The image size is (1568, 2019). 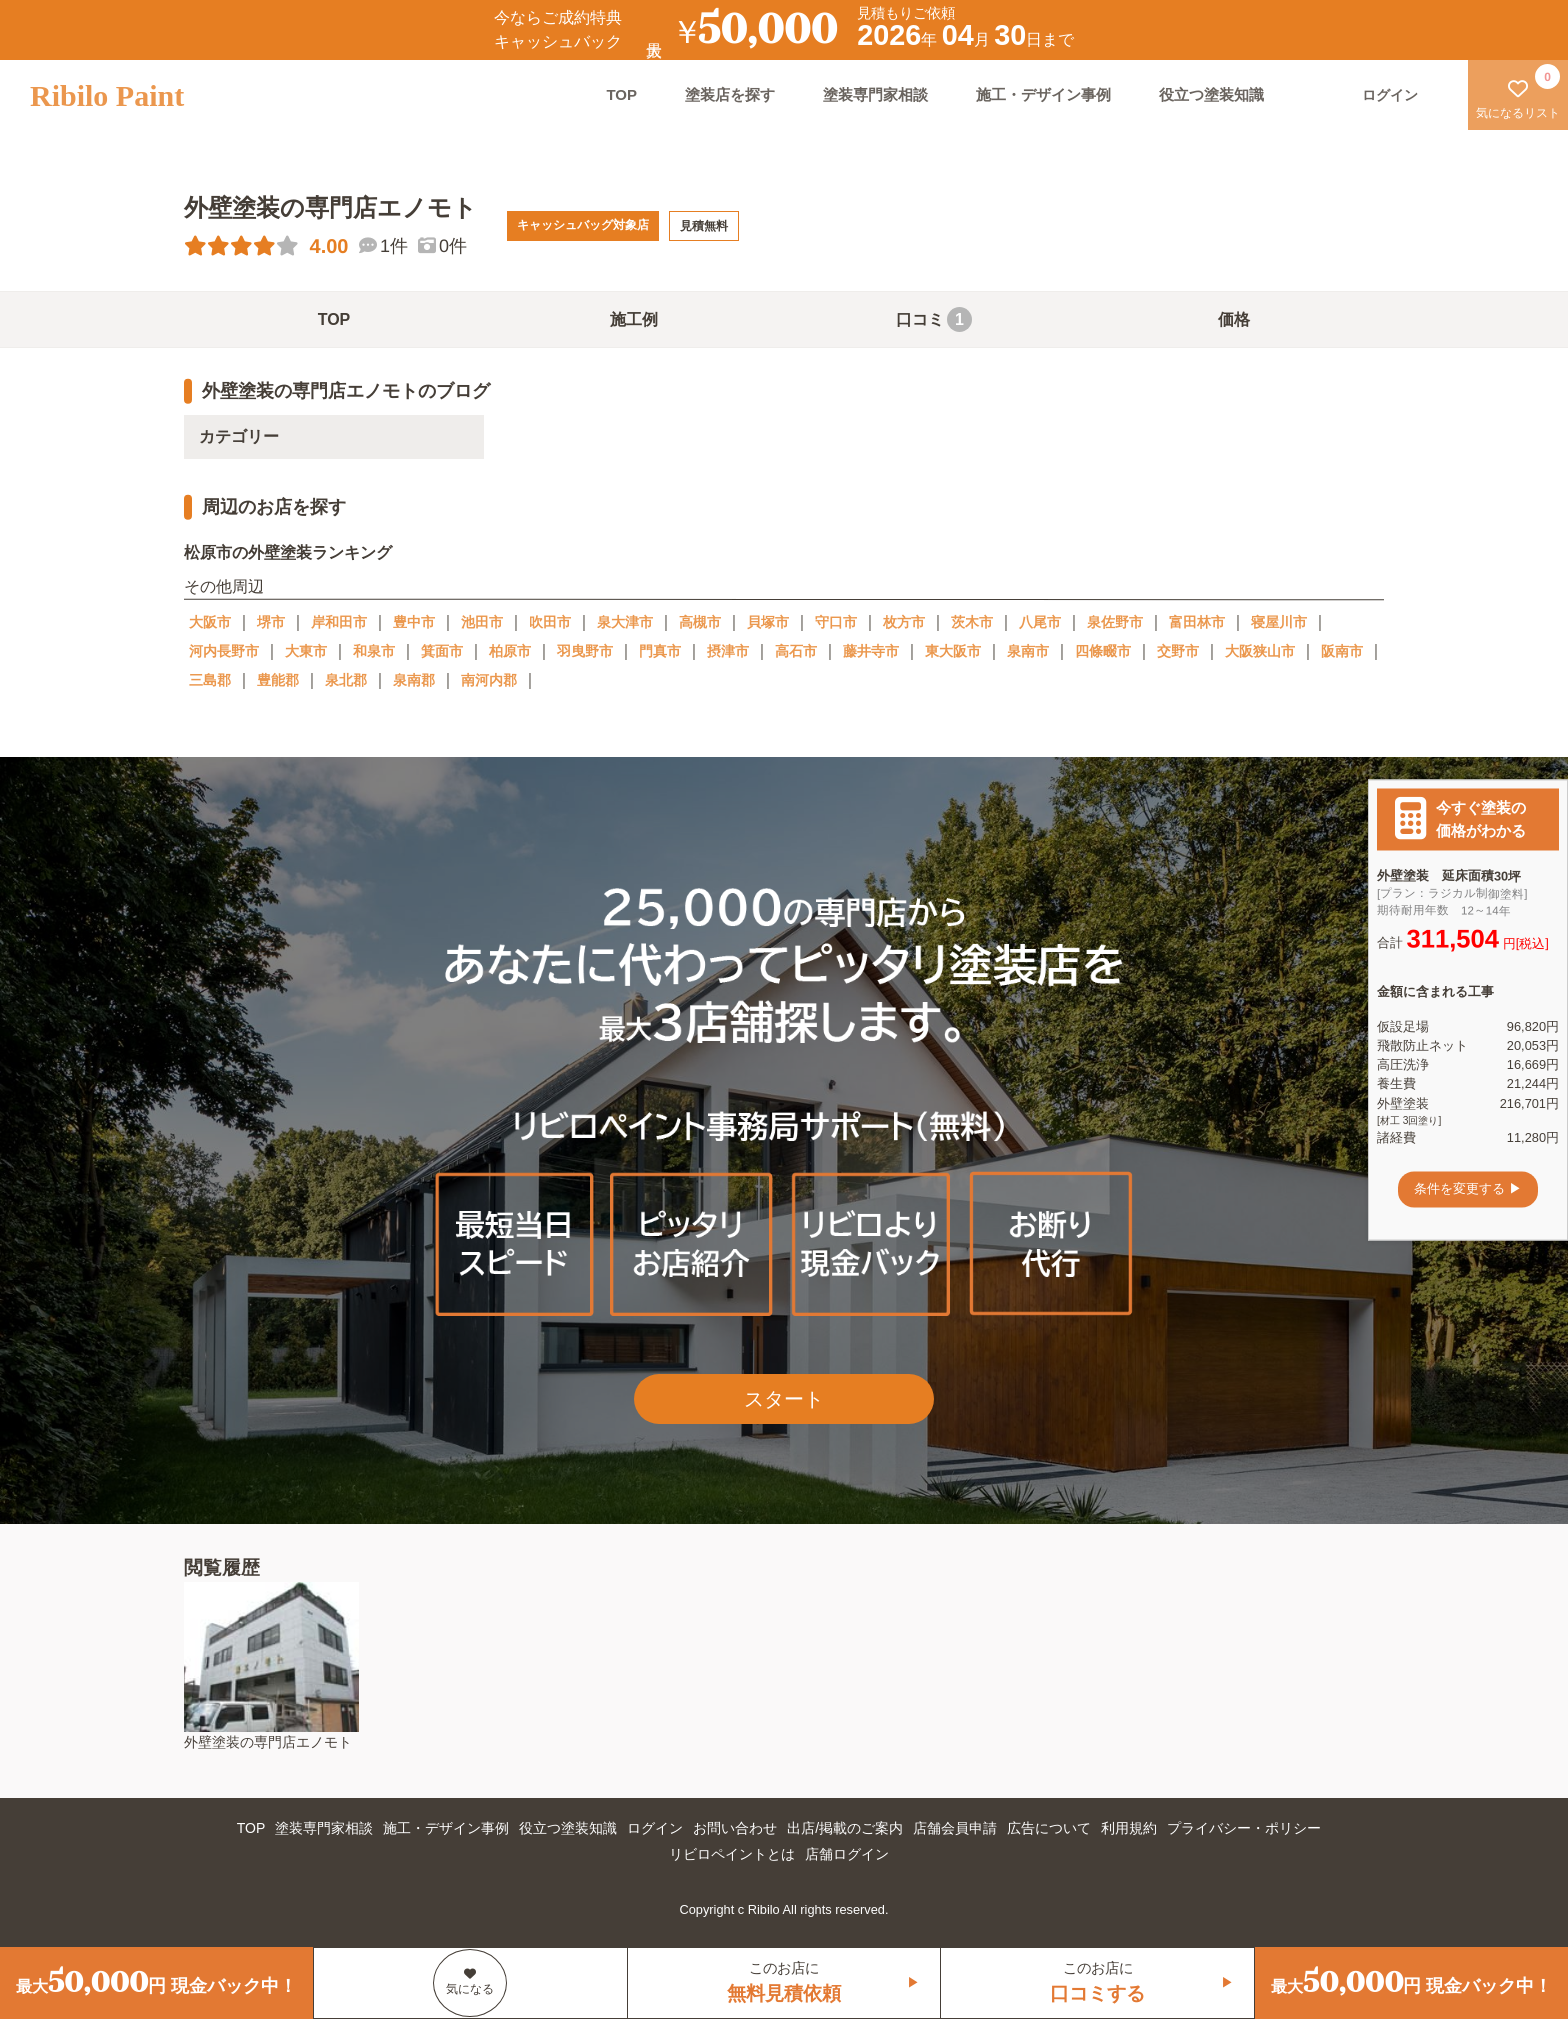 I want to click on 寝屋川市, so click(x=1279, y=622).